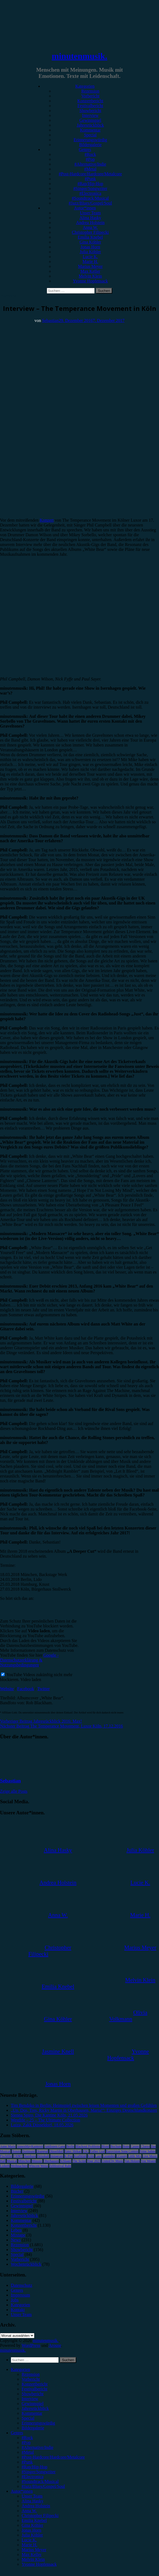 Image resolution: width=159 pixels, height=2576 pixels. Describe the element at coordinates (79, 2161) in the screenshot. I see `The Script` at that location.